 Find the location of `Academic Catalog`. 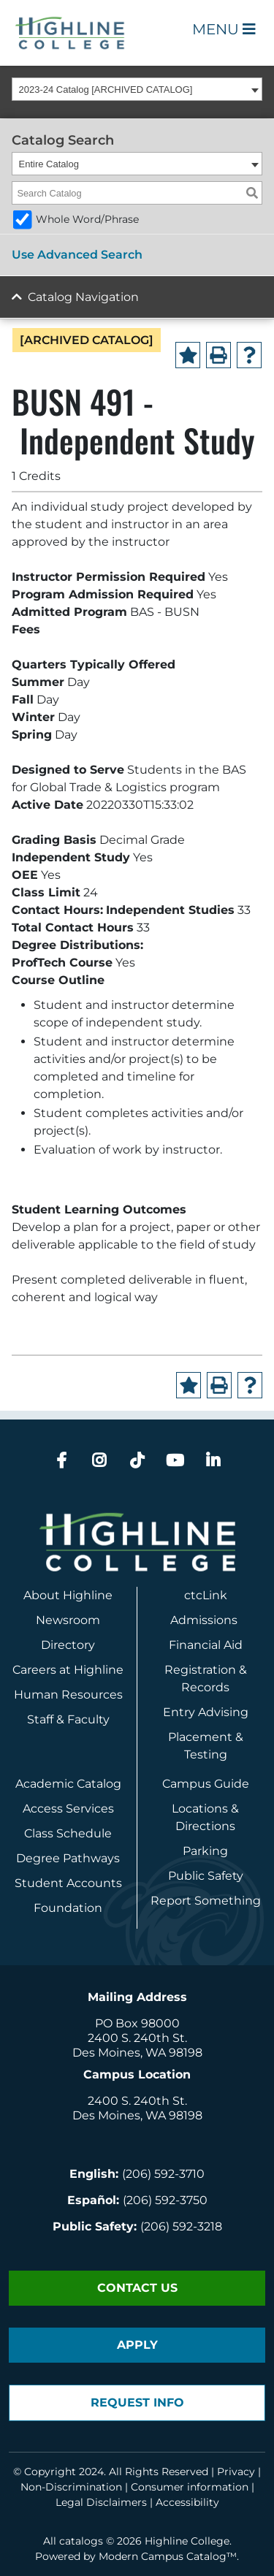

Academic Catalog is located at coordinates (68, 1784).